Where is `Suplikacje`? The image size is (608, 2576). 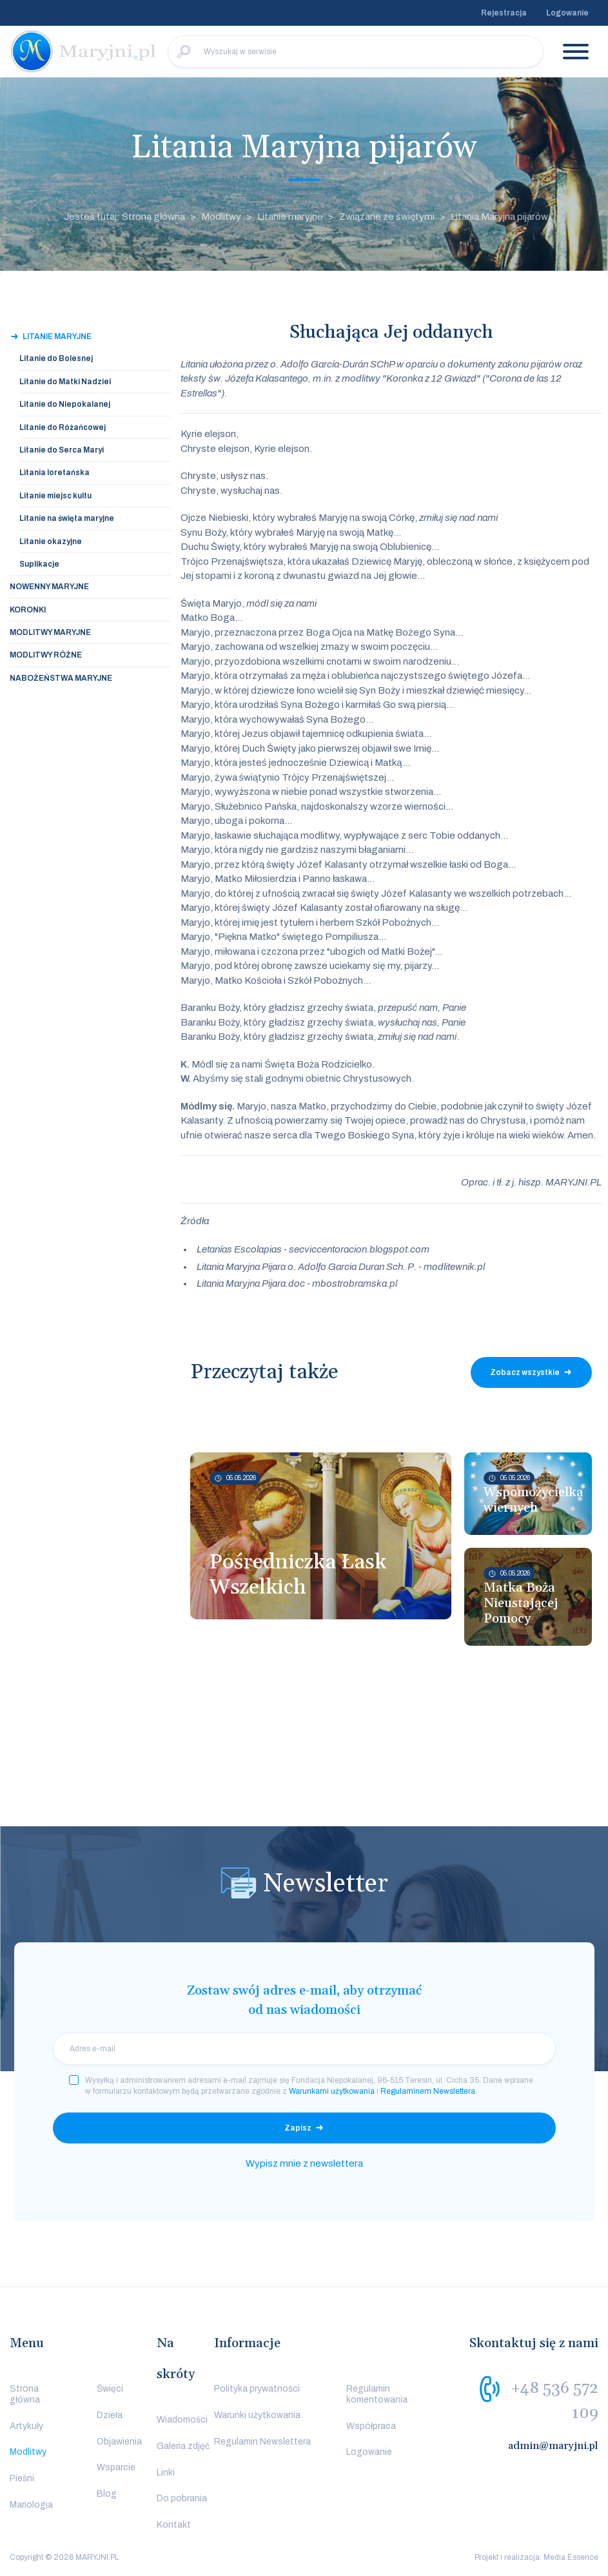
Suplikacje is located at coordinates (39, 564).